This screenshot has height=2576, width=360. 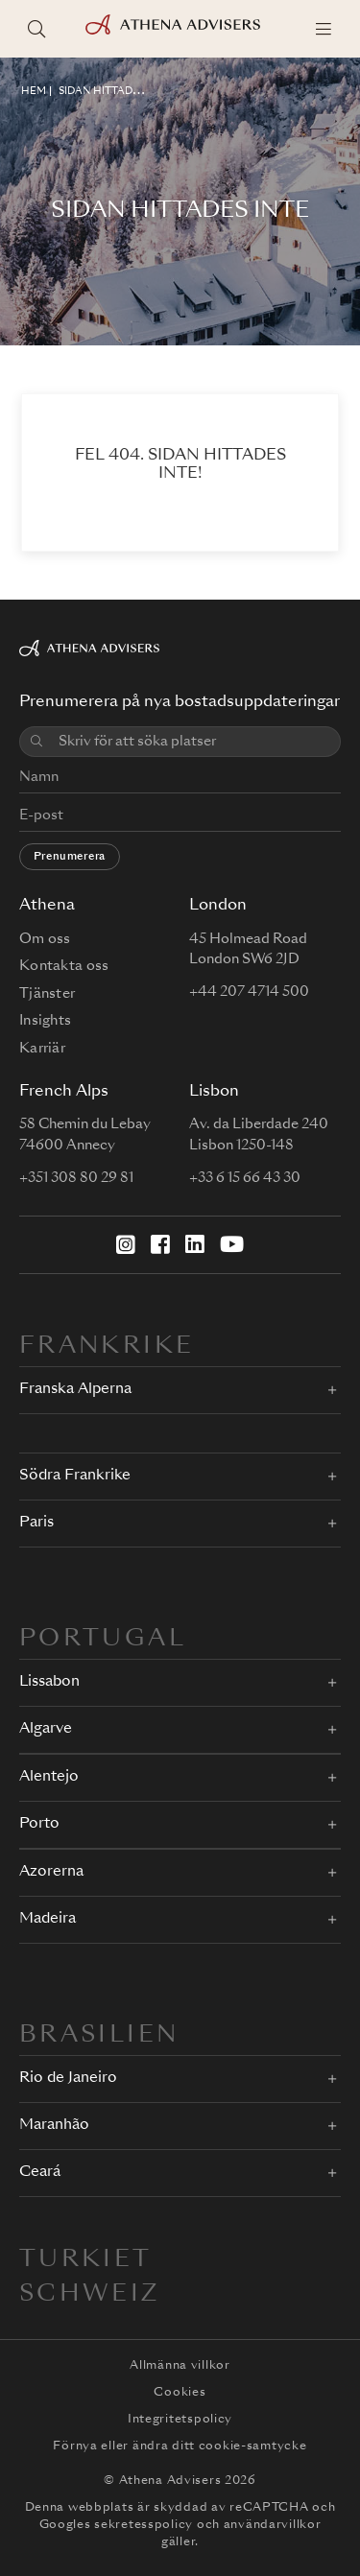 What do you see at coordinates (160, 1244) in the screenshot?
I see `[Facebook]` at bounding box center [160, 1244].